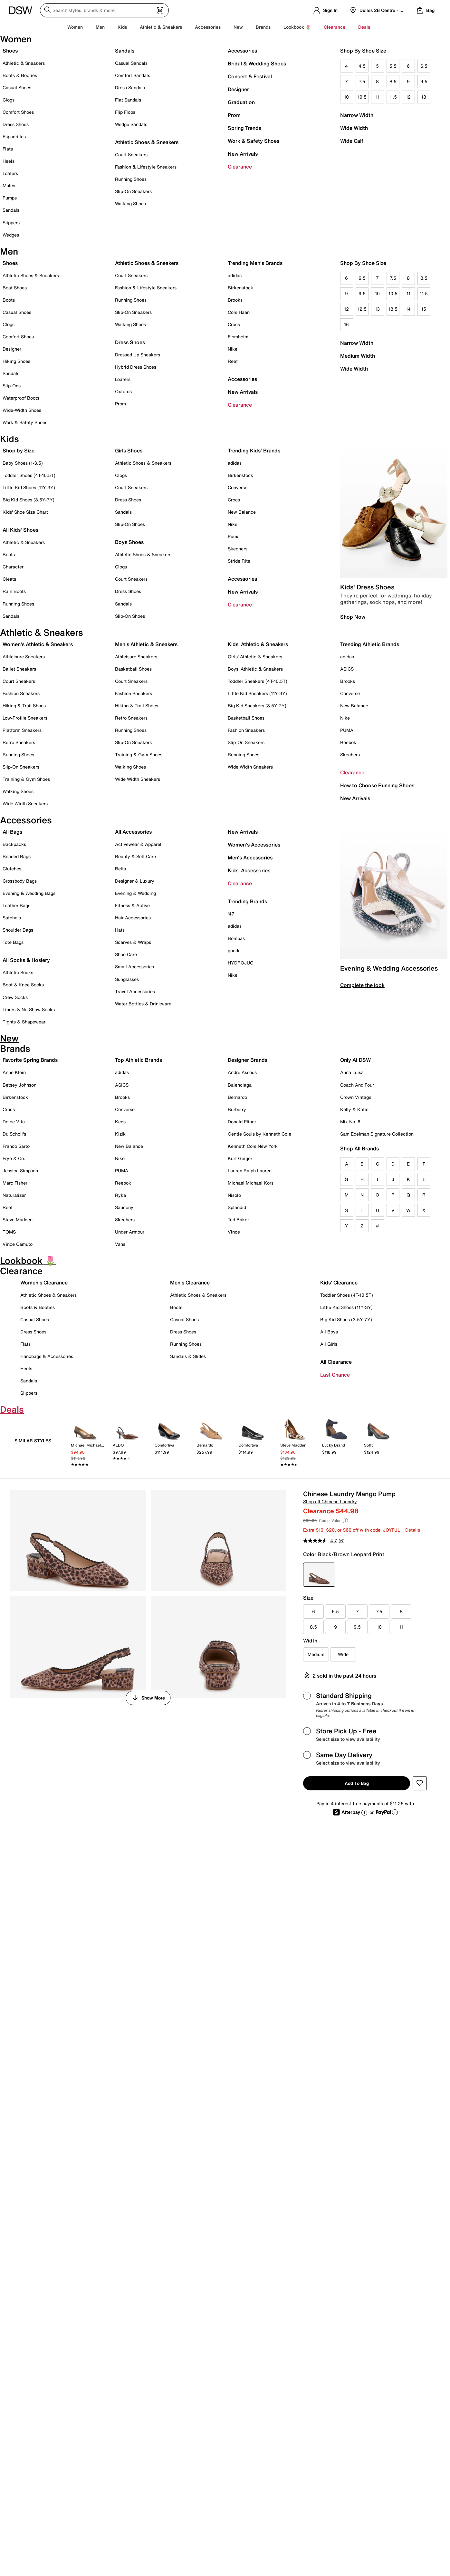  I want to click on Boys Shoes, so click(129, 542).